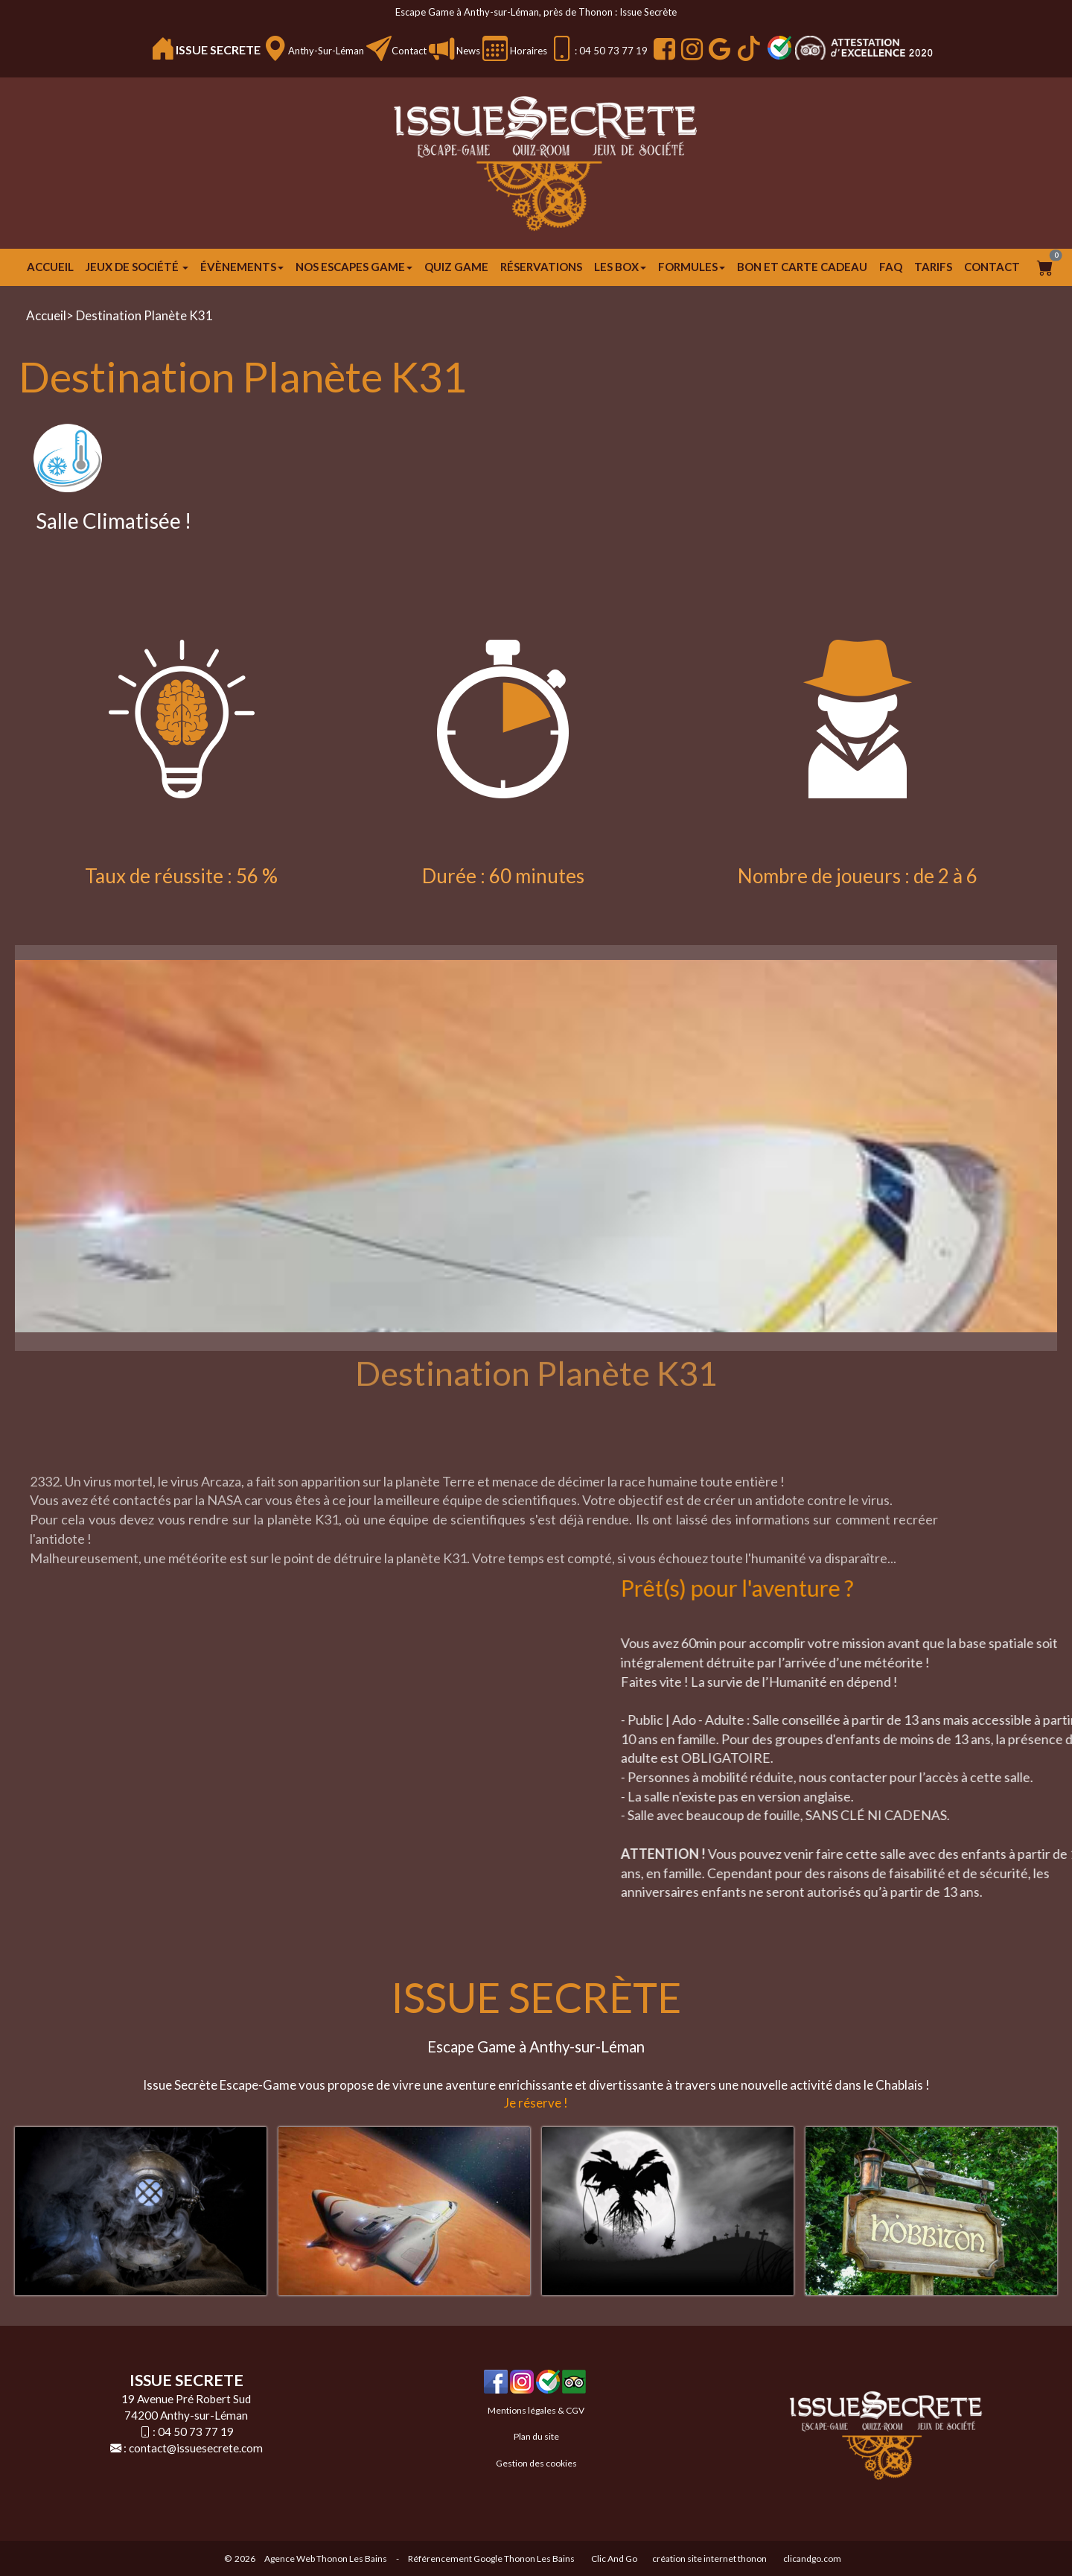  I want to click on Accueil, so click(50, 266).